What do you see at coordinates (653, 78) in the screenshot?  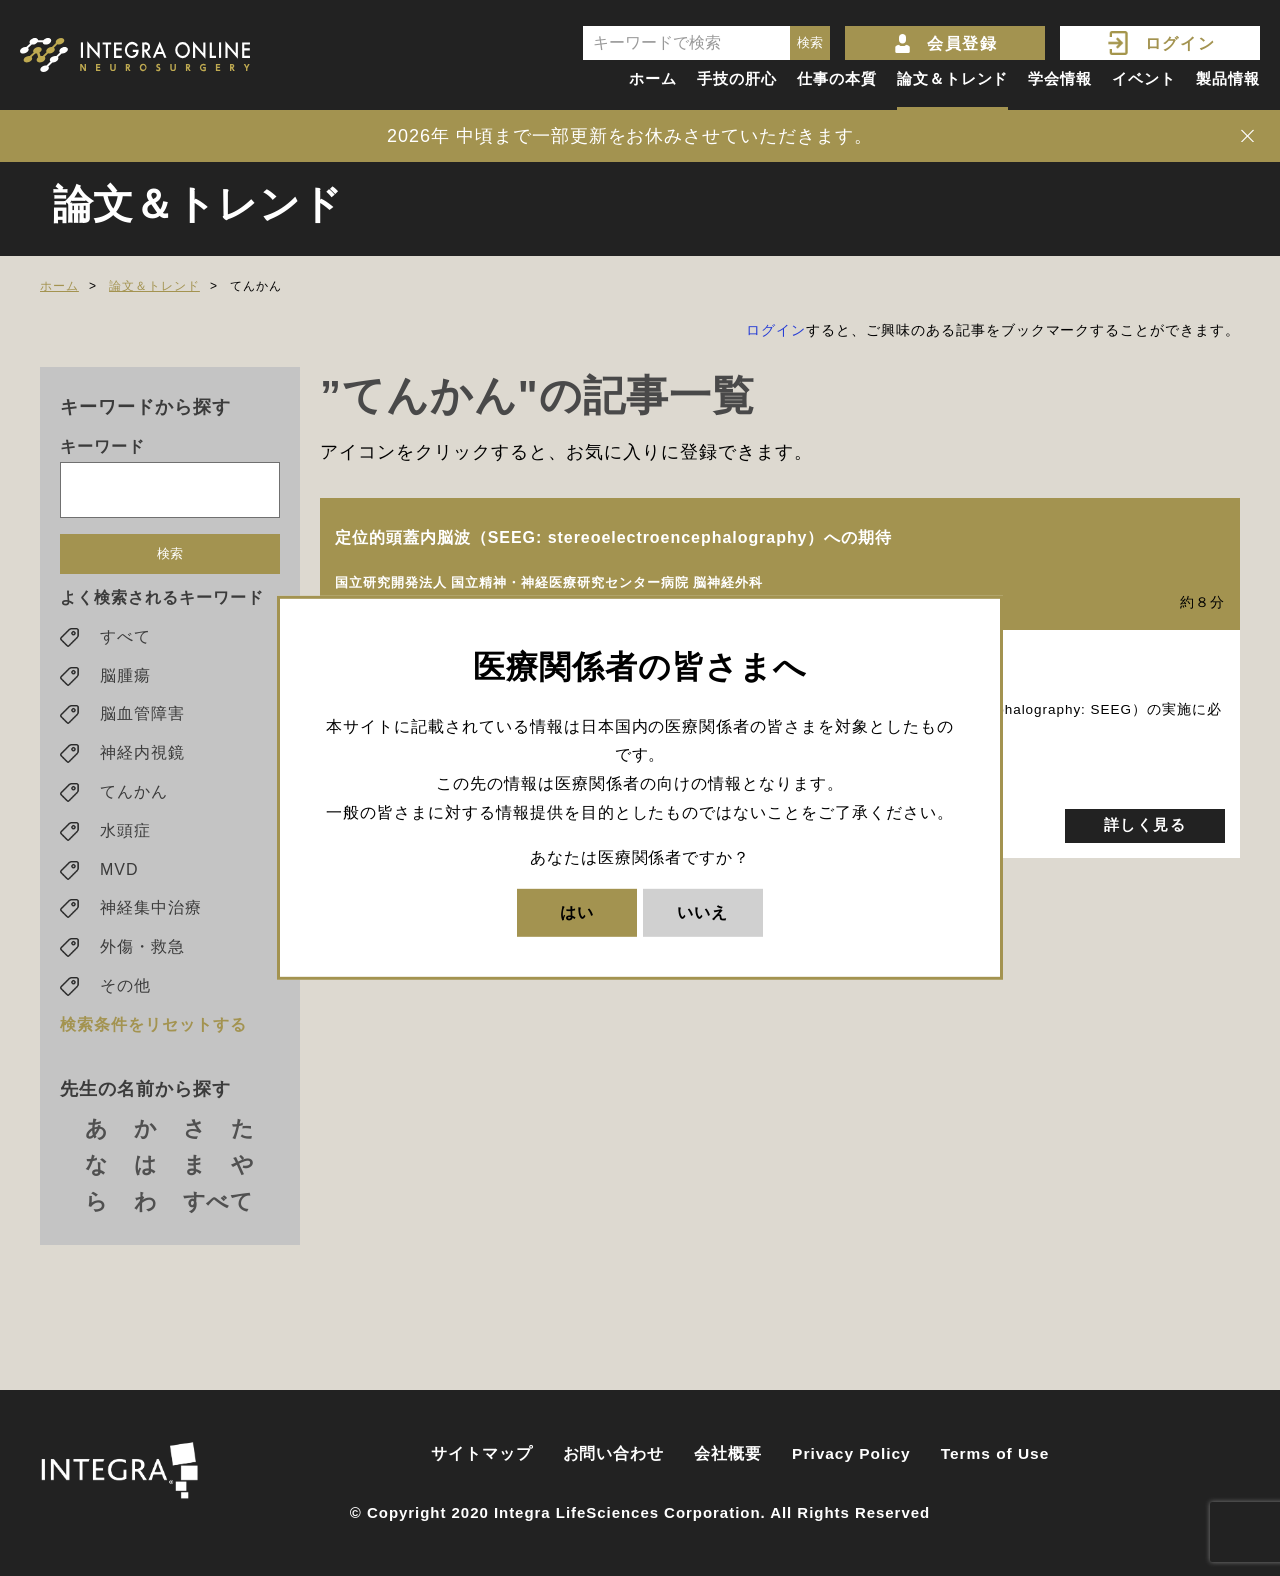 I see `ホーム` at bounding box center [653, 78].